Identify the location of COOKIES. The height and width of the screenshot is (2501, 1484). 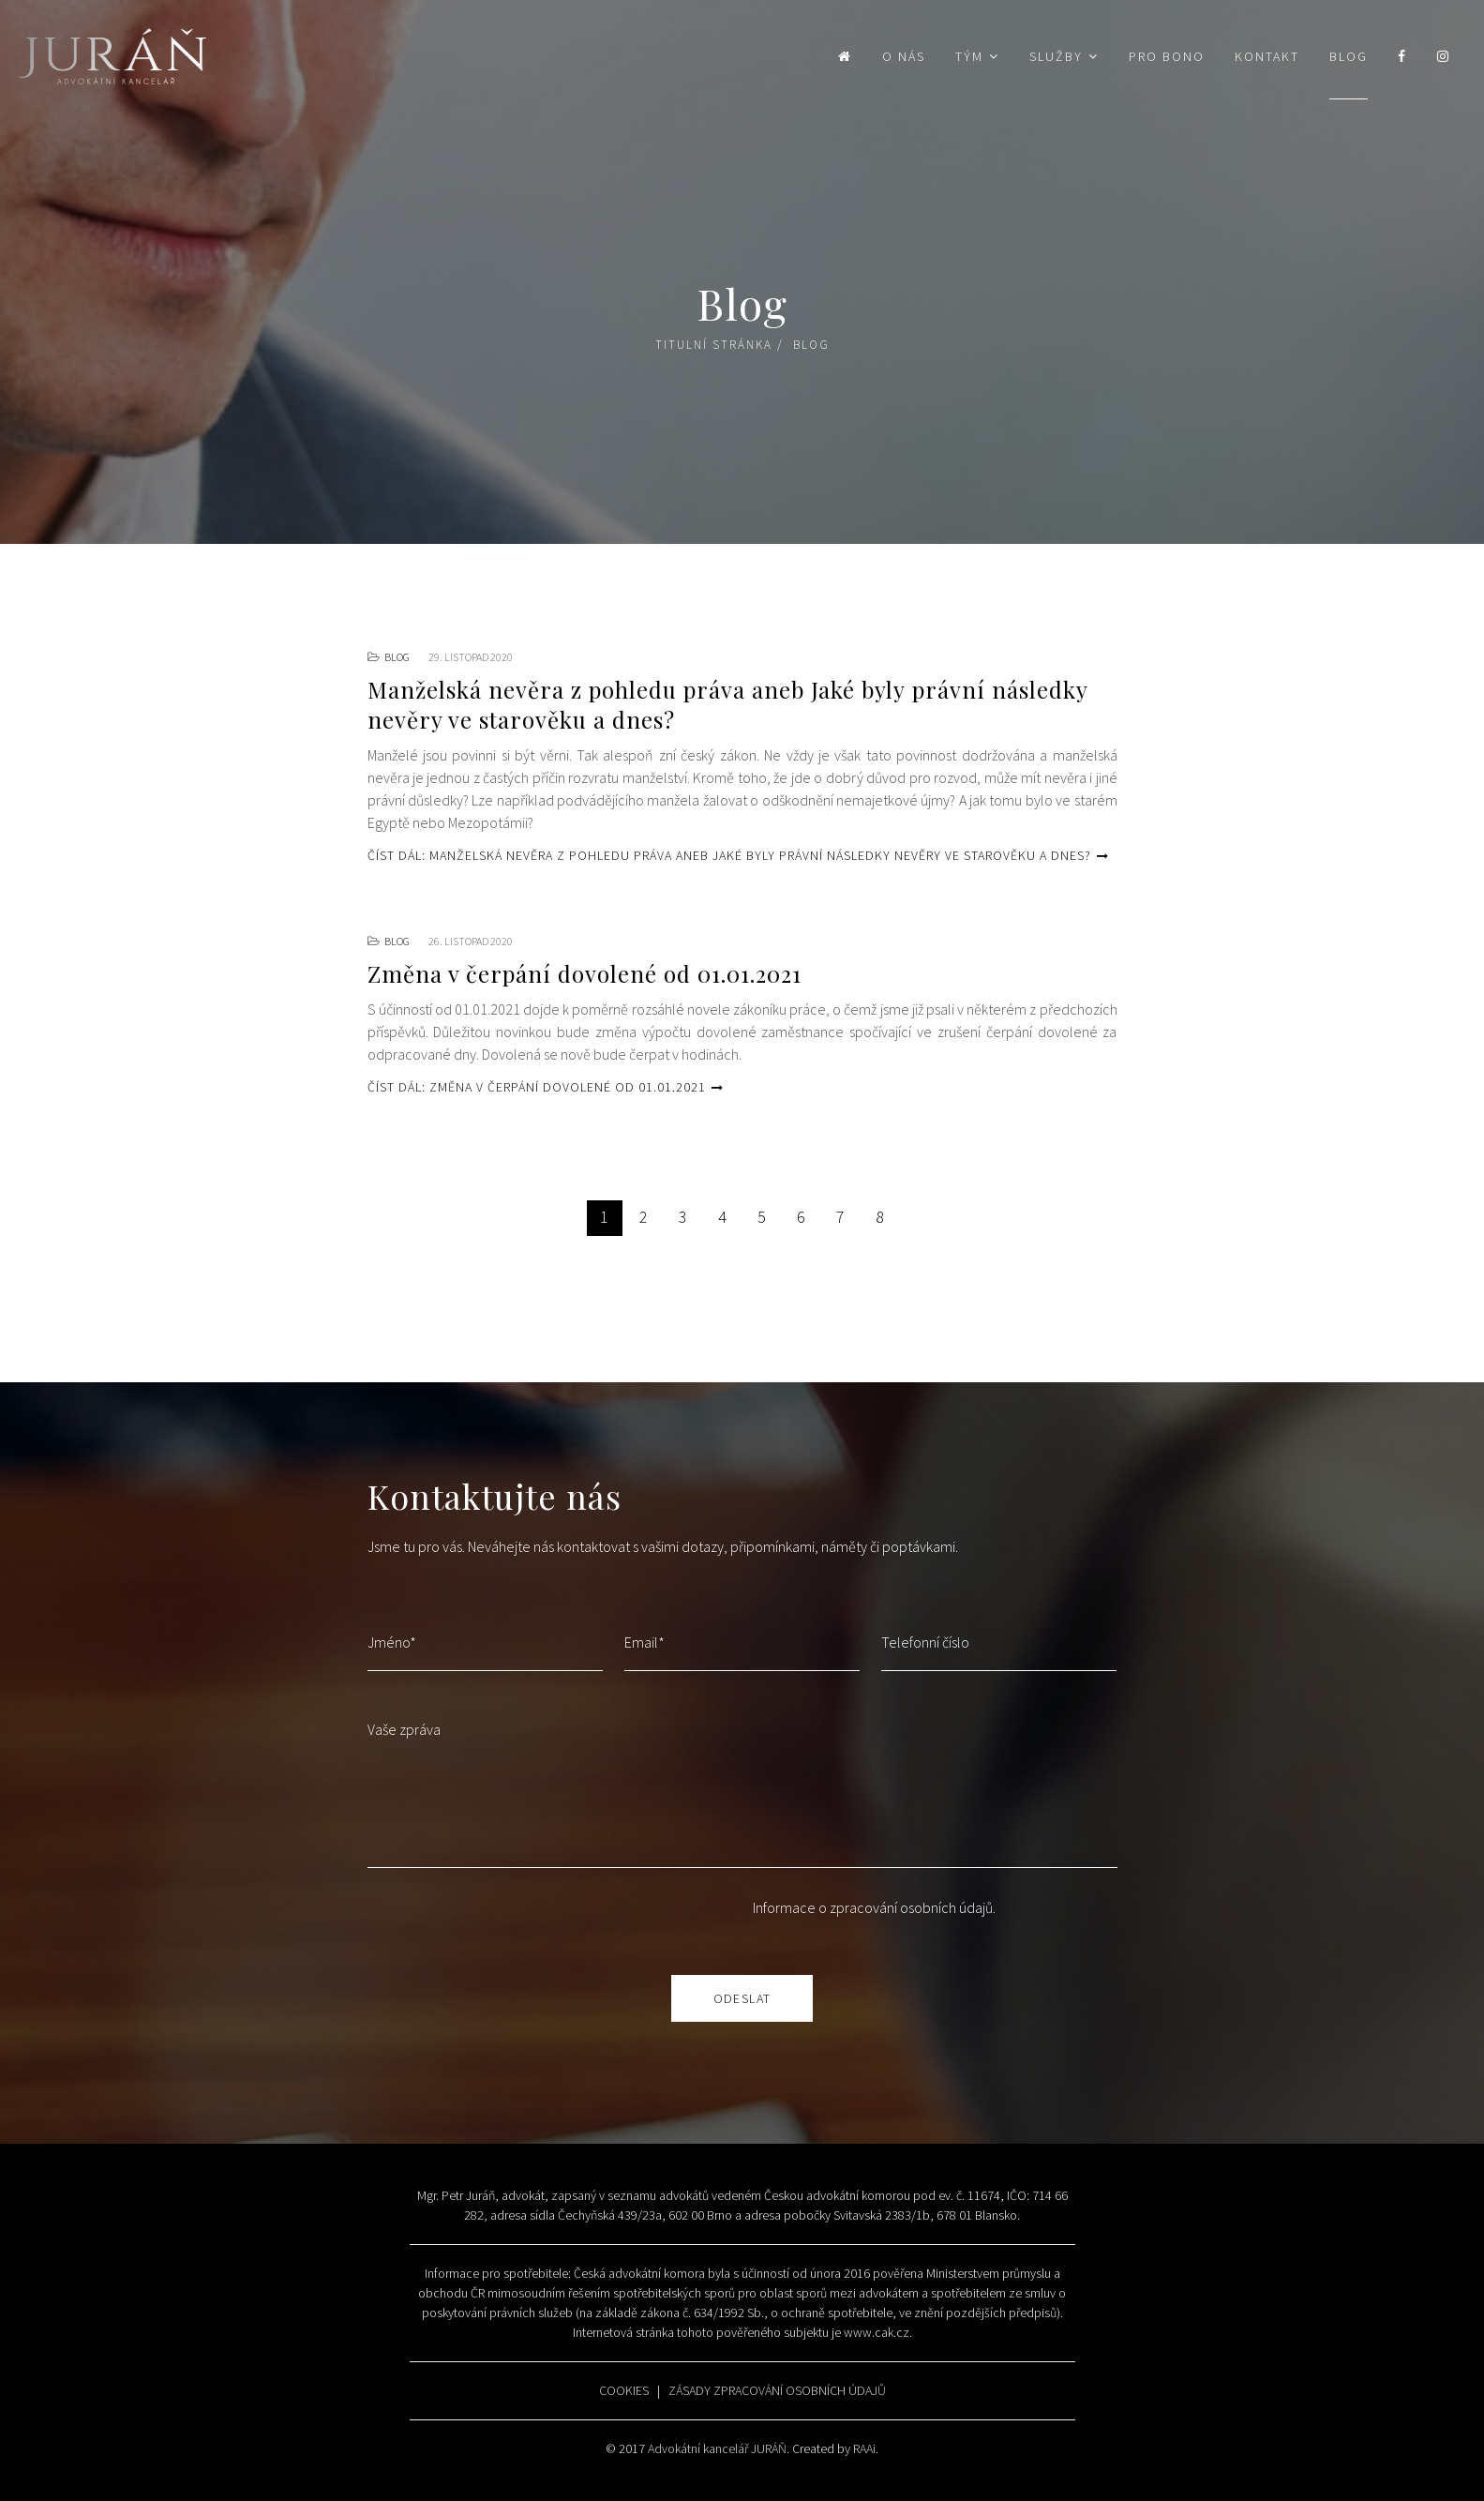
(624, 2390).